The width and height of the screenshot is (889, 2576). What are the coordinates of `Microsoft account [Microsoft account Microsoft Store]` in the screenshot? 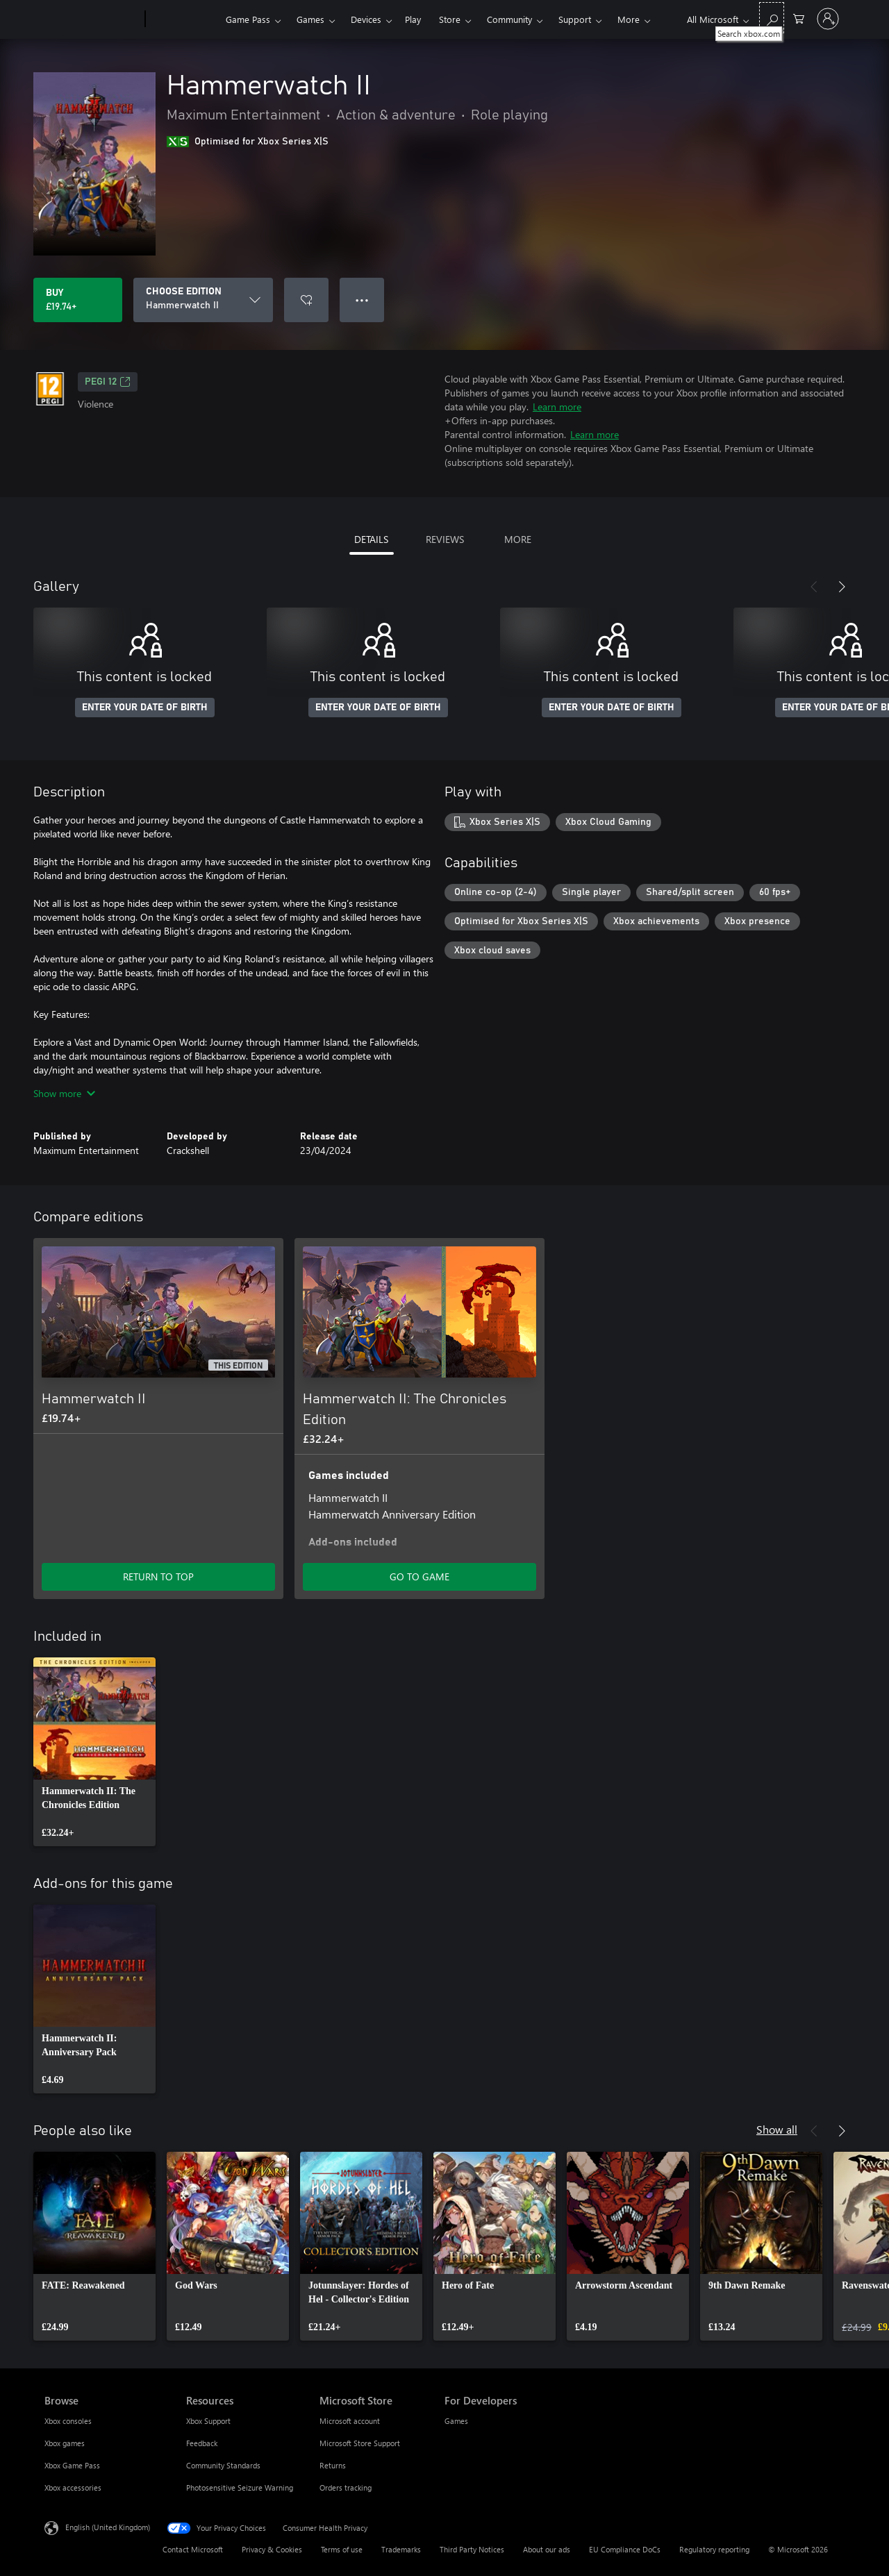 It's located at (349, 2420).